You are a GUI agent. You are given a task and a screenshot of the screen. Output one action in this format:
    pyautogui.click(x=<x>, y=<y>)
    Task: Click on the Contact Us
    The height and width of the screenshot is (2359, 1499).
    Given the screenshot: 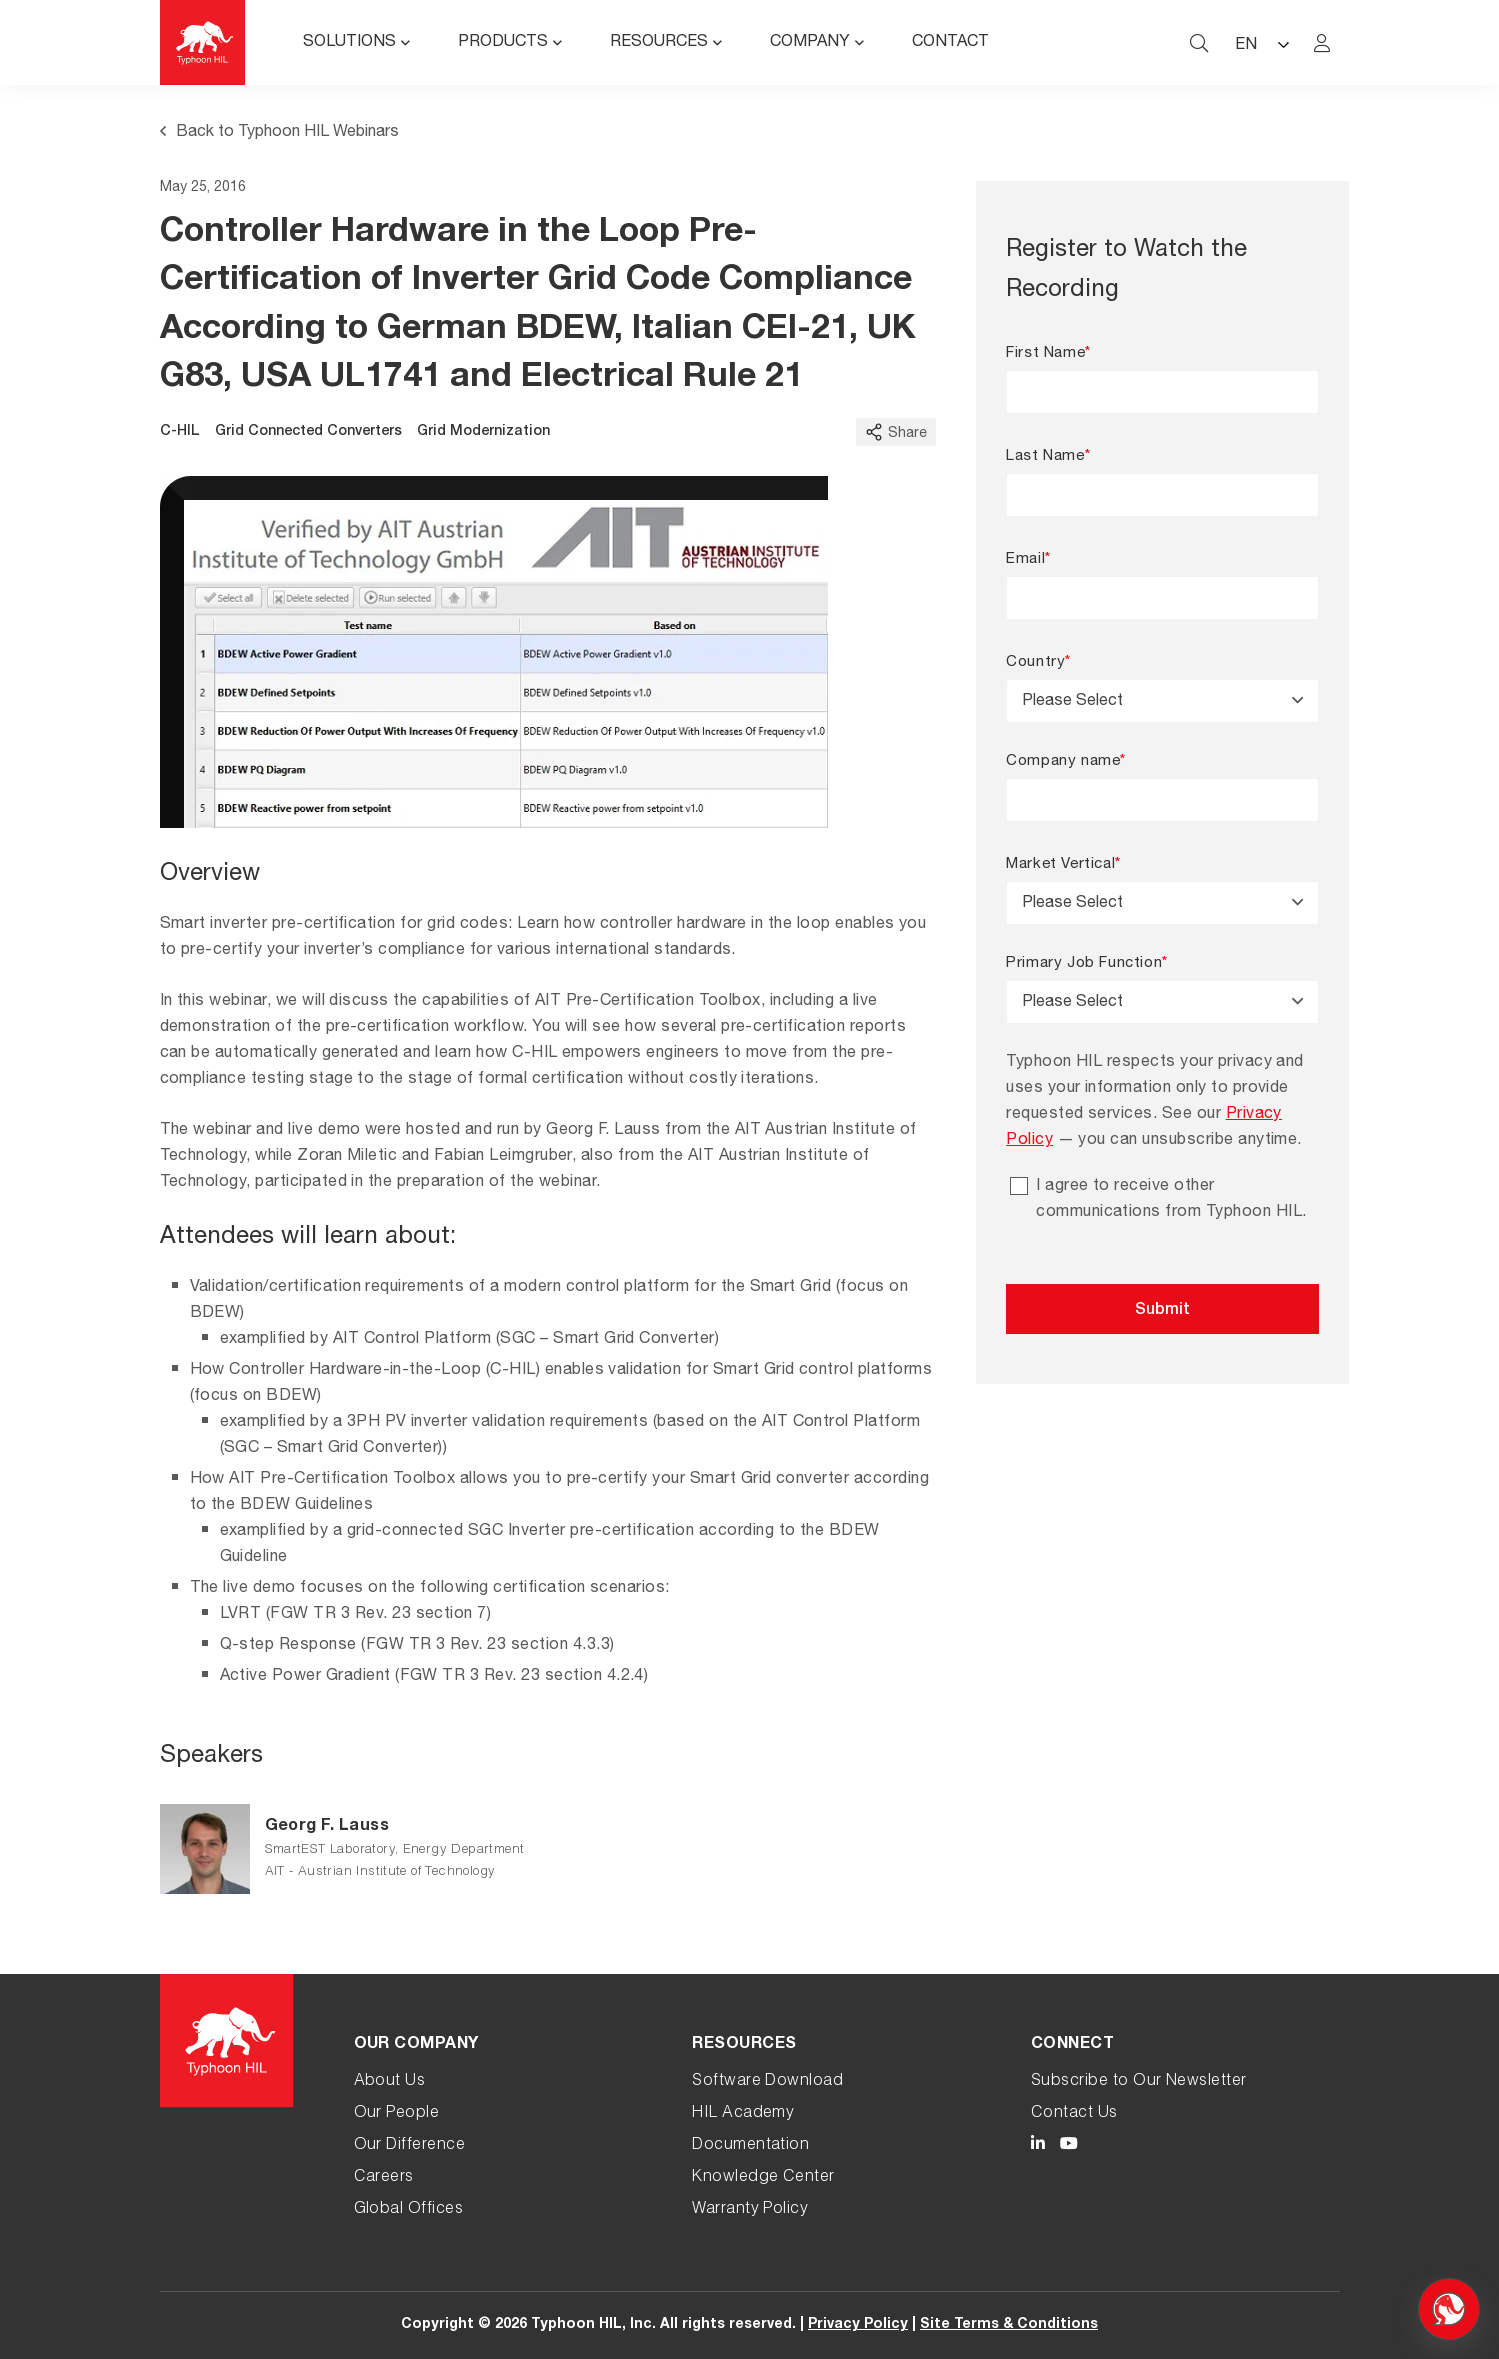 What is the action you would take?
    pyautogui.click(x=1074, y=2114)
    